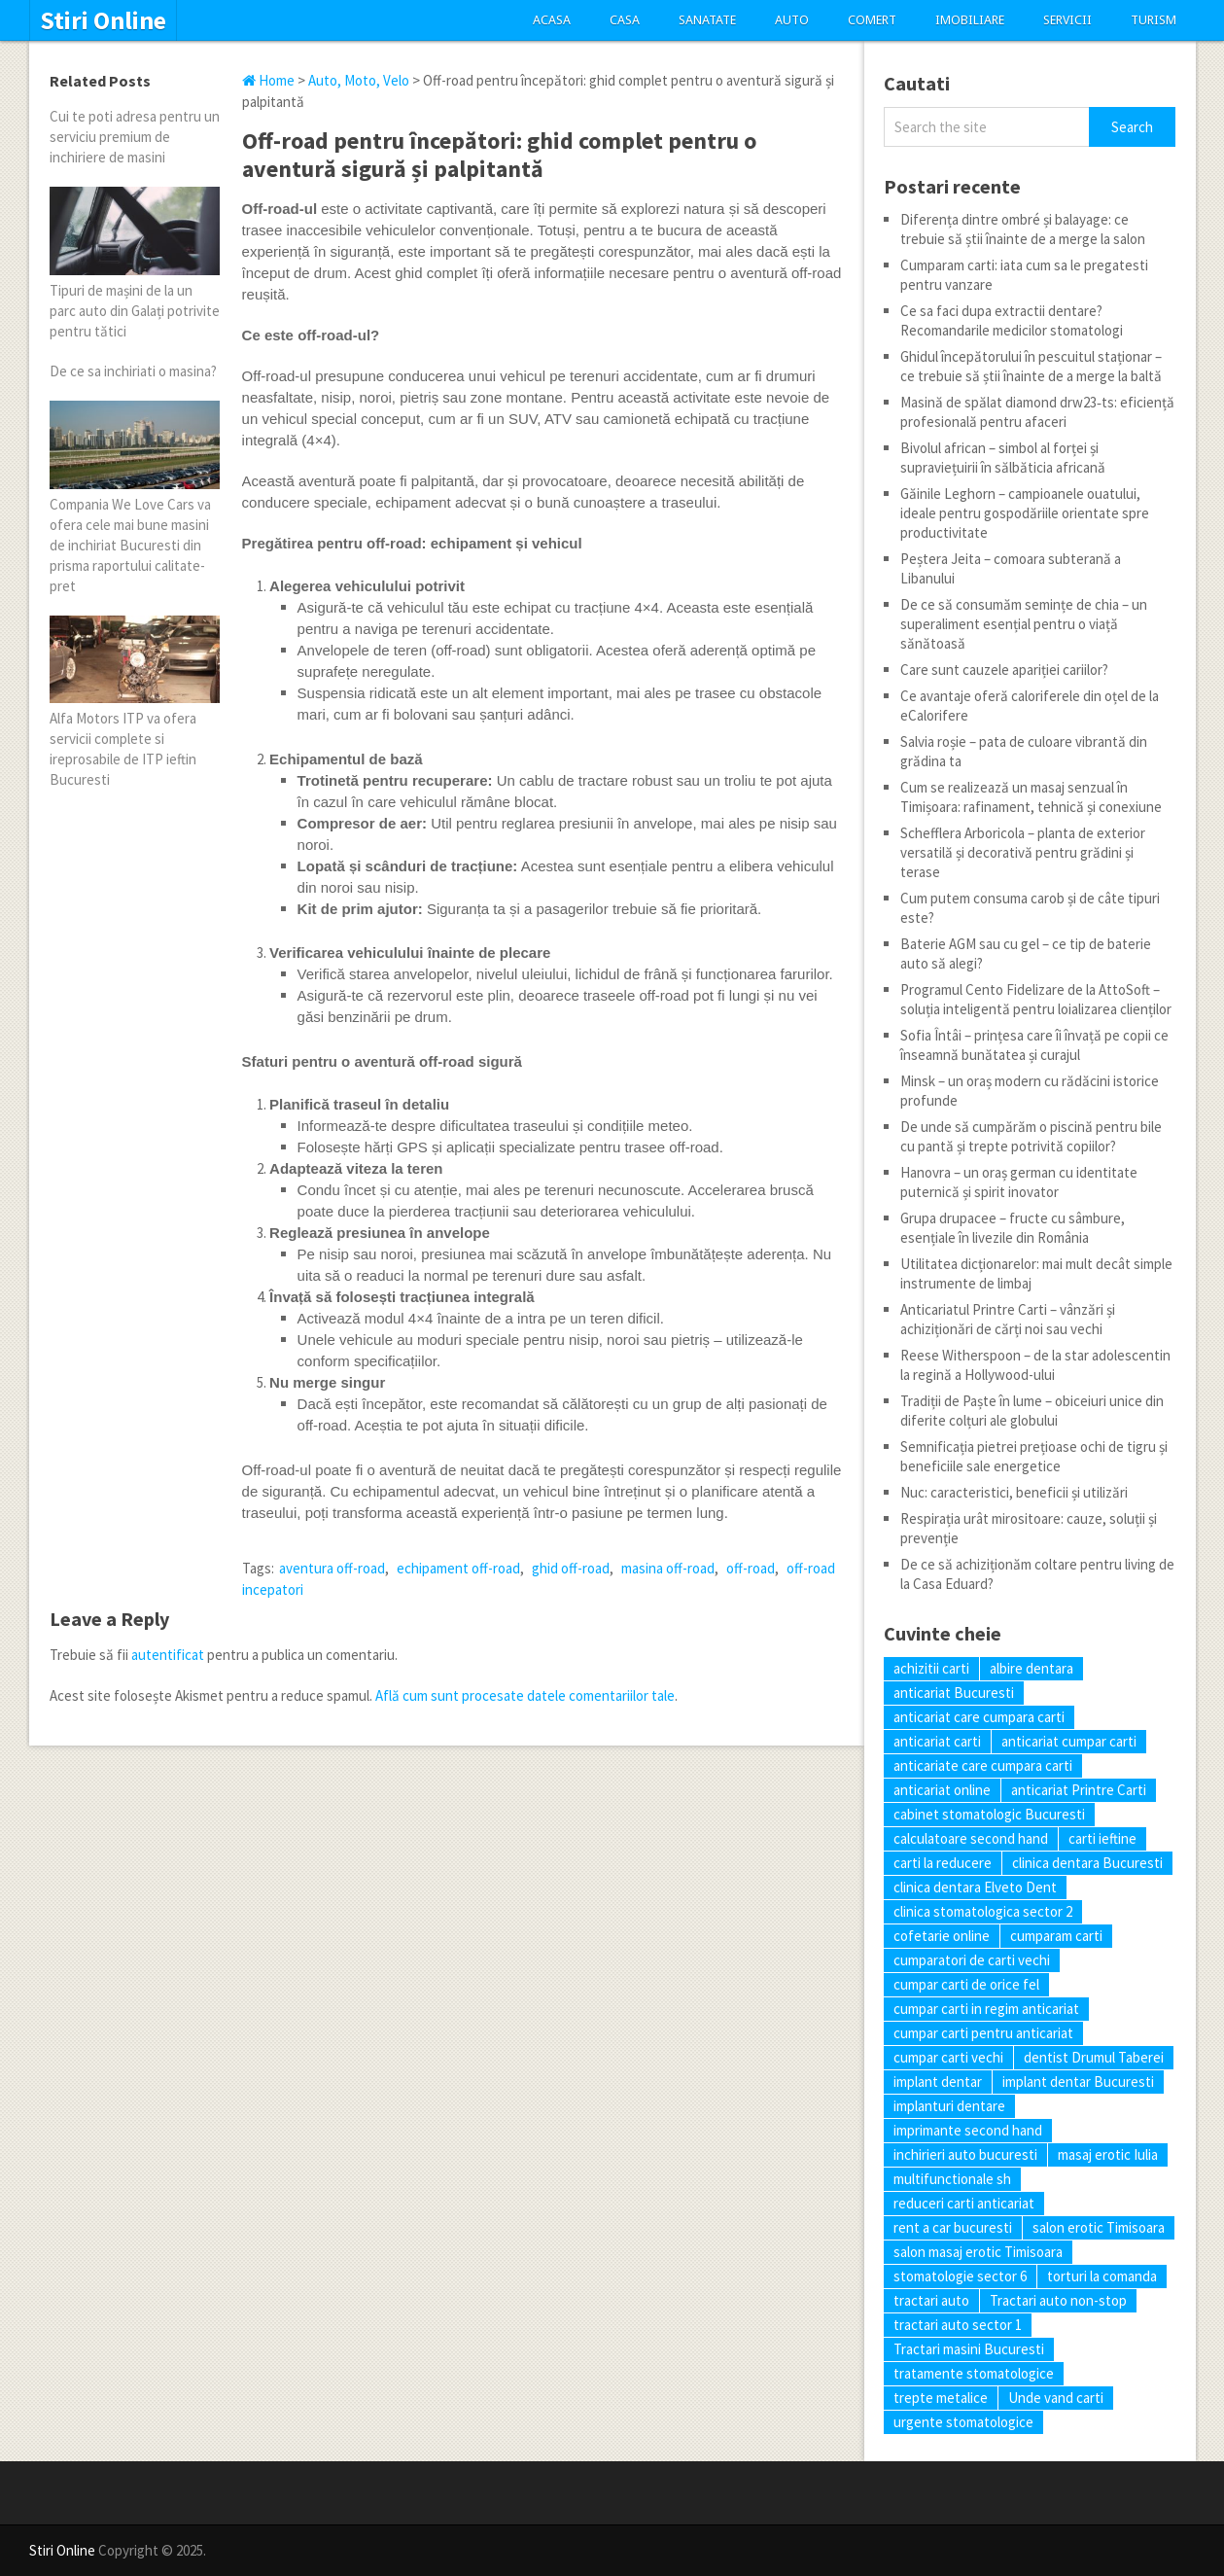 The image size is (1224, 2576). I want to click on salon masaj erotic Timisoara [salon masaj erotic Timisoara (6 elemente)], so click(978, 2251).